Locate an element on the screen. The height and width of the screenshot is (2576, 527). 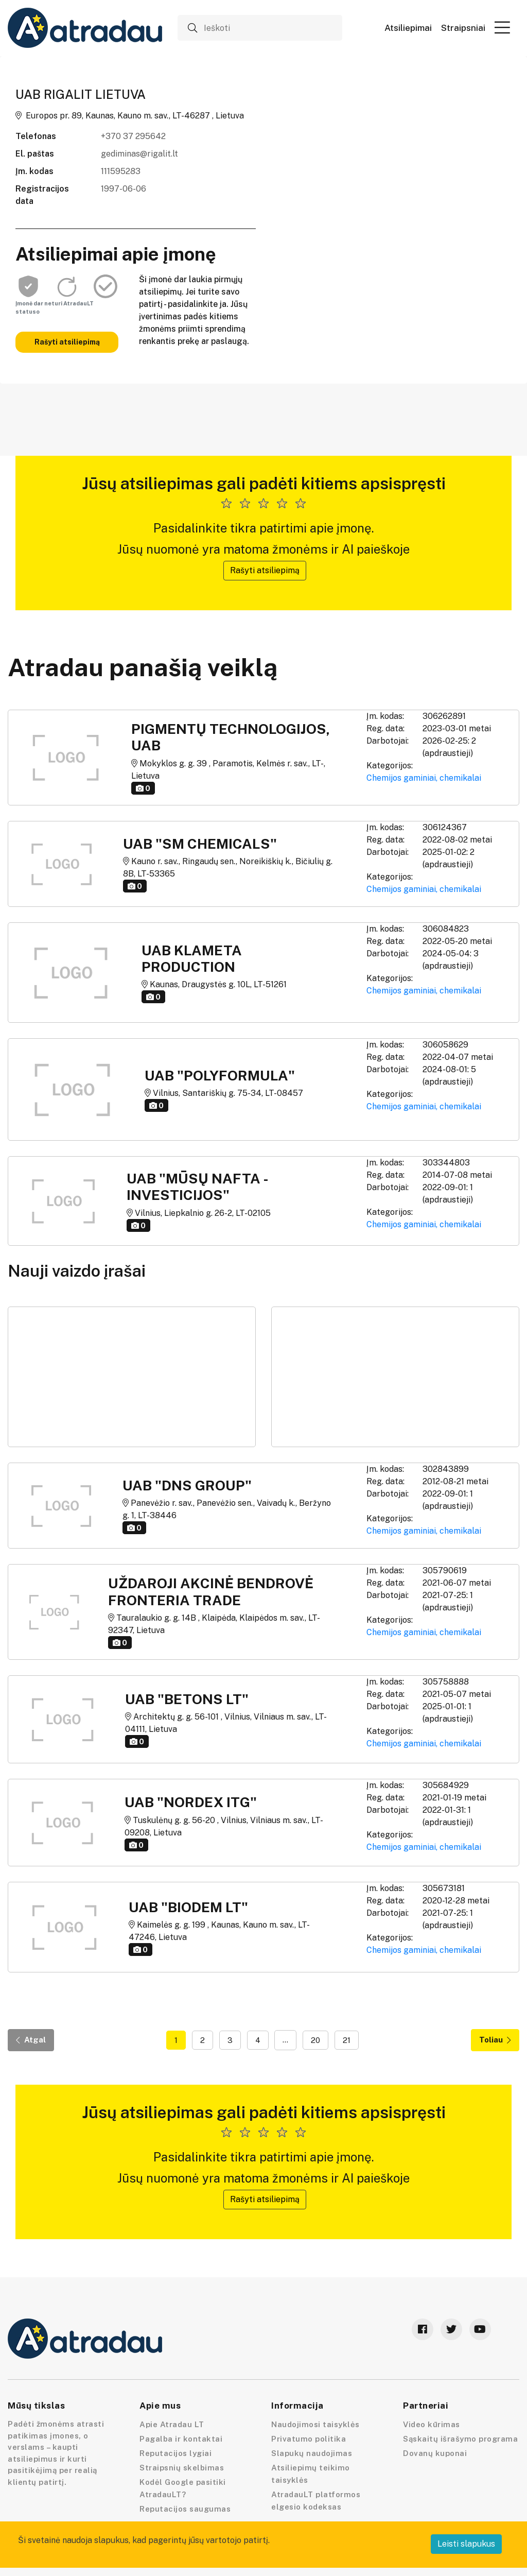
Atsiliepimai is located at coordinates (408, 28).